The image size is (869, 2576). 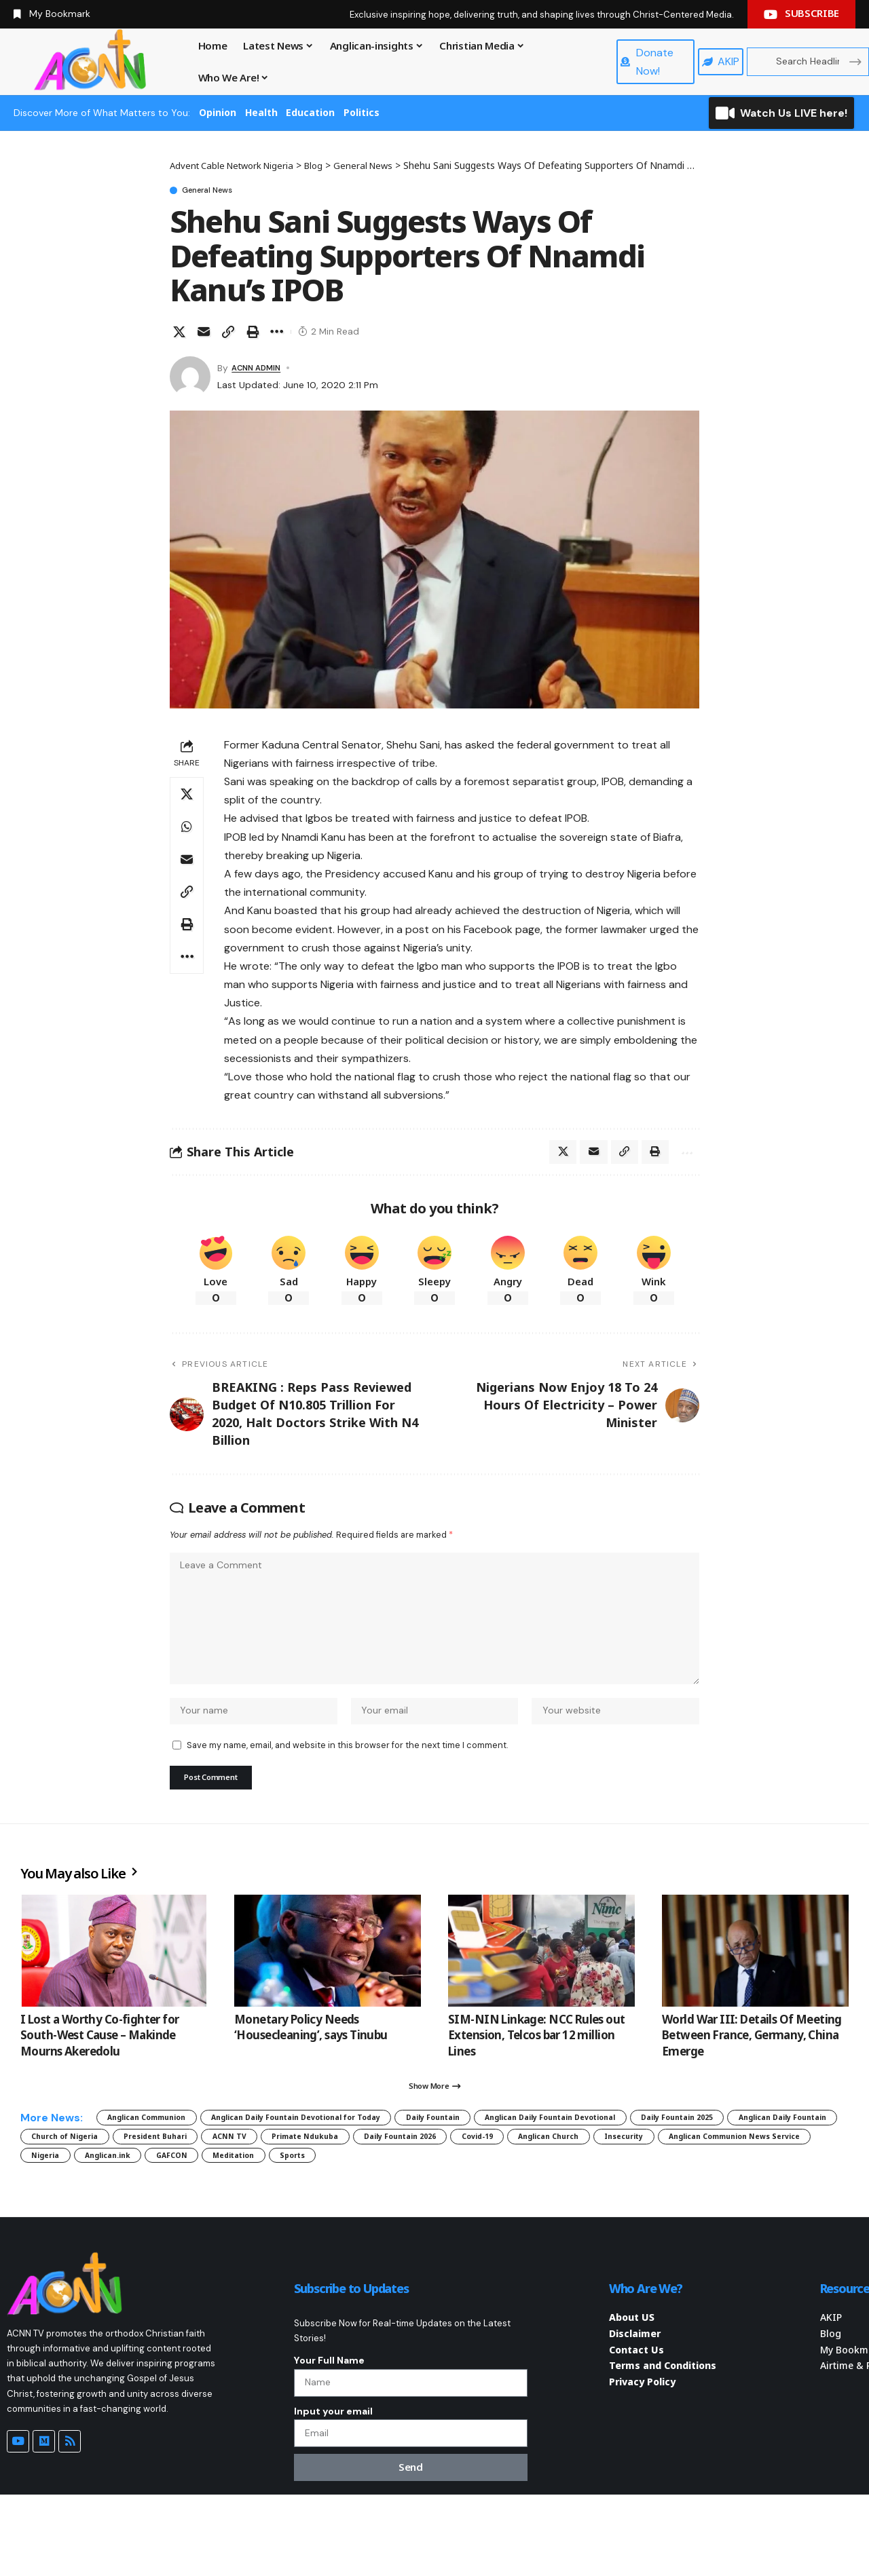 I want to click on Meditation, so click(x=762, y=2197).